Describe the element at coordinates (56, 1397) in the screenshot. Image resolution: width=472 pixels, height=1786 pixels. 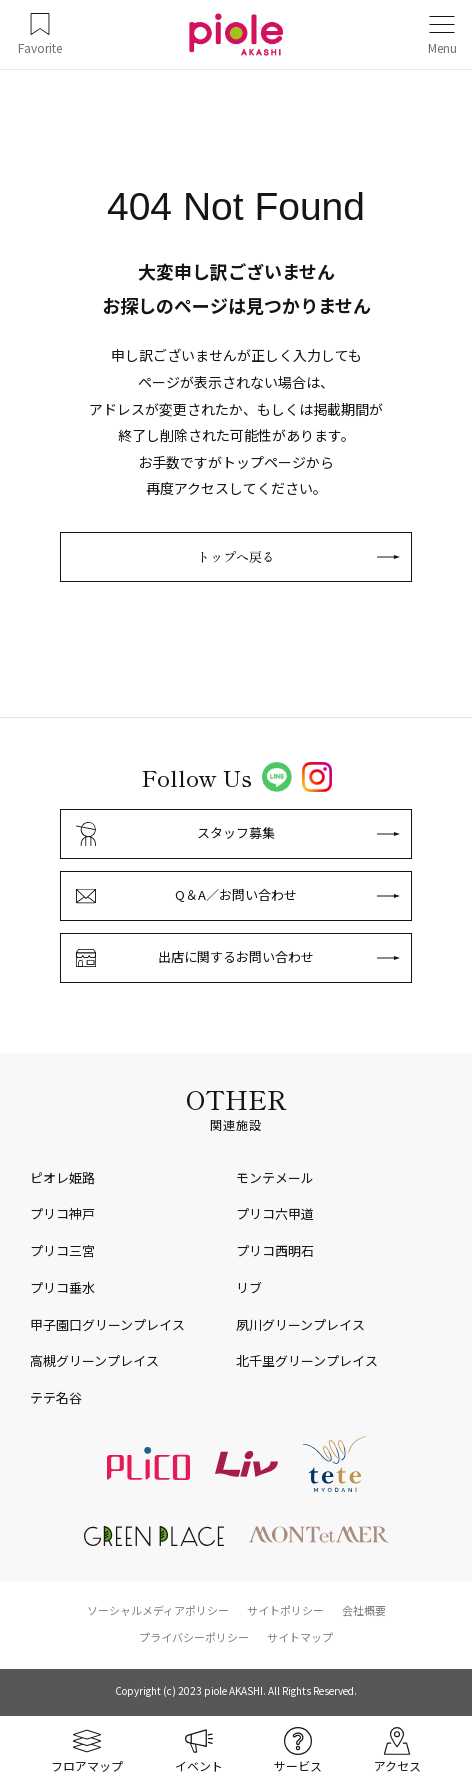
I see `テテ名谷` at that location.